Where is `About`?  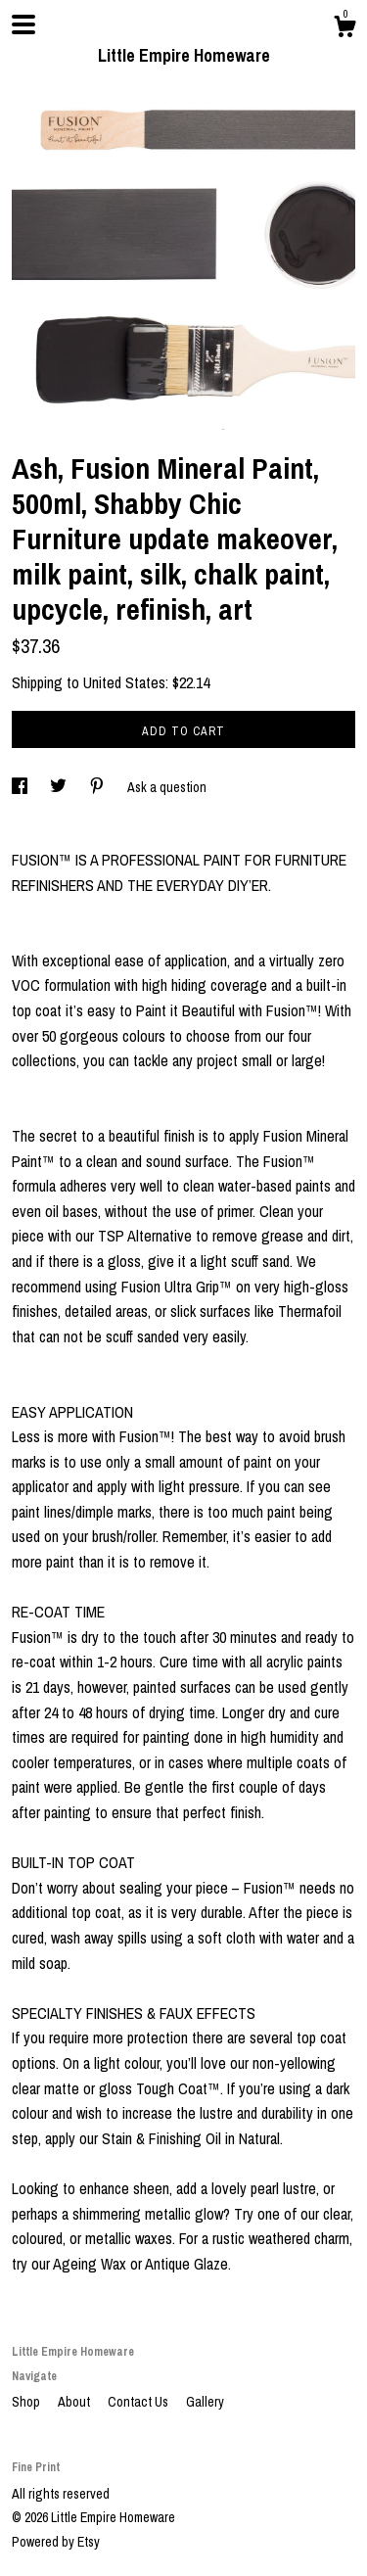 About is located at coordinates (75, 2402).